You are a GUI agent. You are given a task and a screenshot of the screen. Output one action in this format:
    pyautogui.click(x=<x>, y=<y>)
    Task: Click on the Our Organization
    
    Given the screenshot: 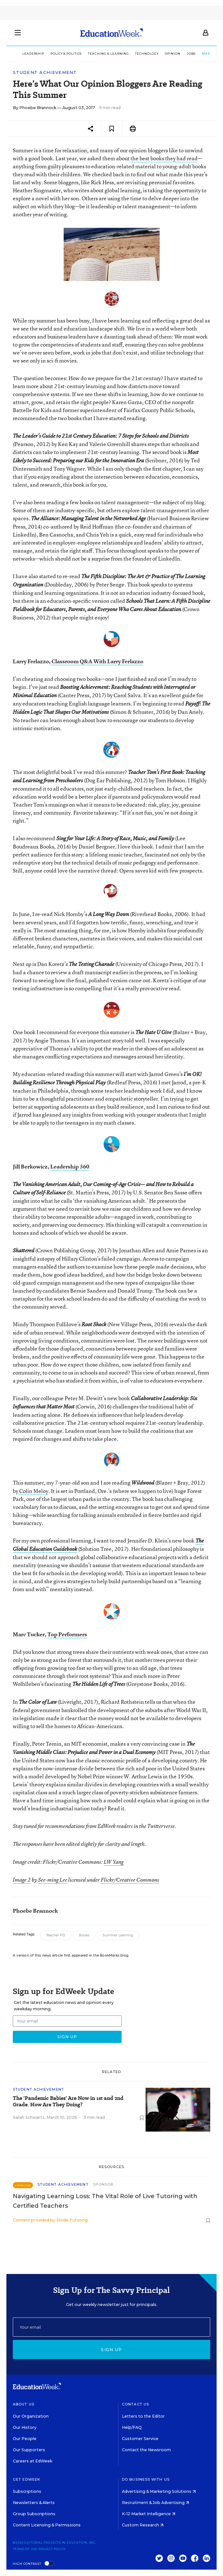 What is the action you would take?
    pyautogui.click(x=31, y=2416)
    